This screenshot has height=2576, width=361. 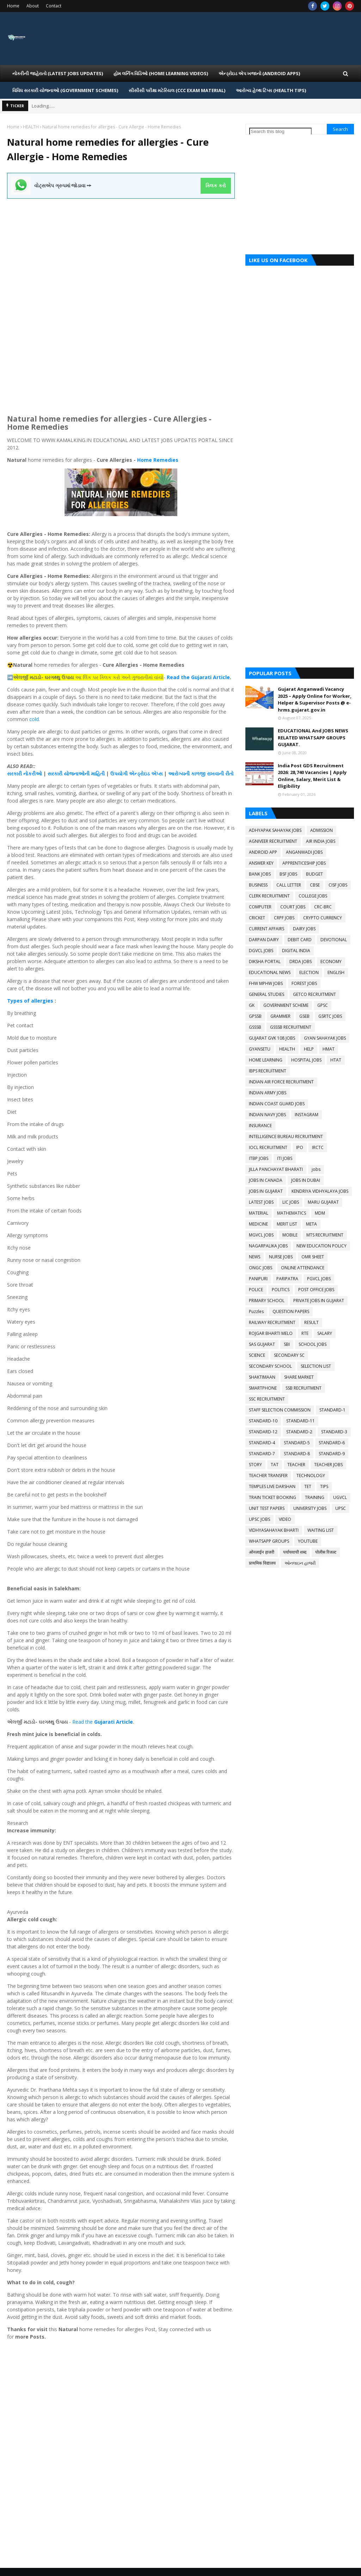 I want to click on Contact, so click(x=53, y=6).